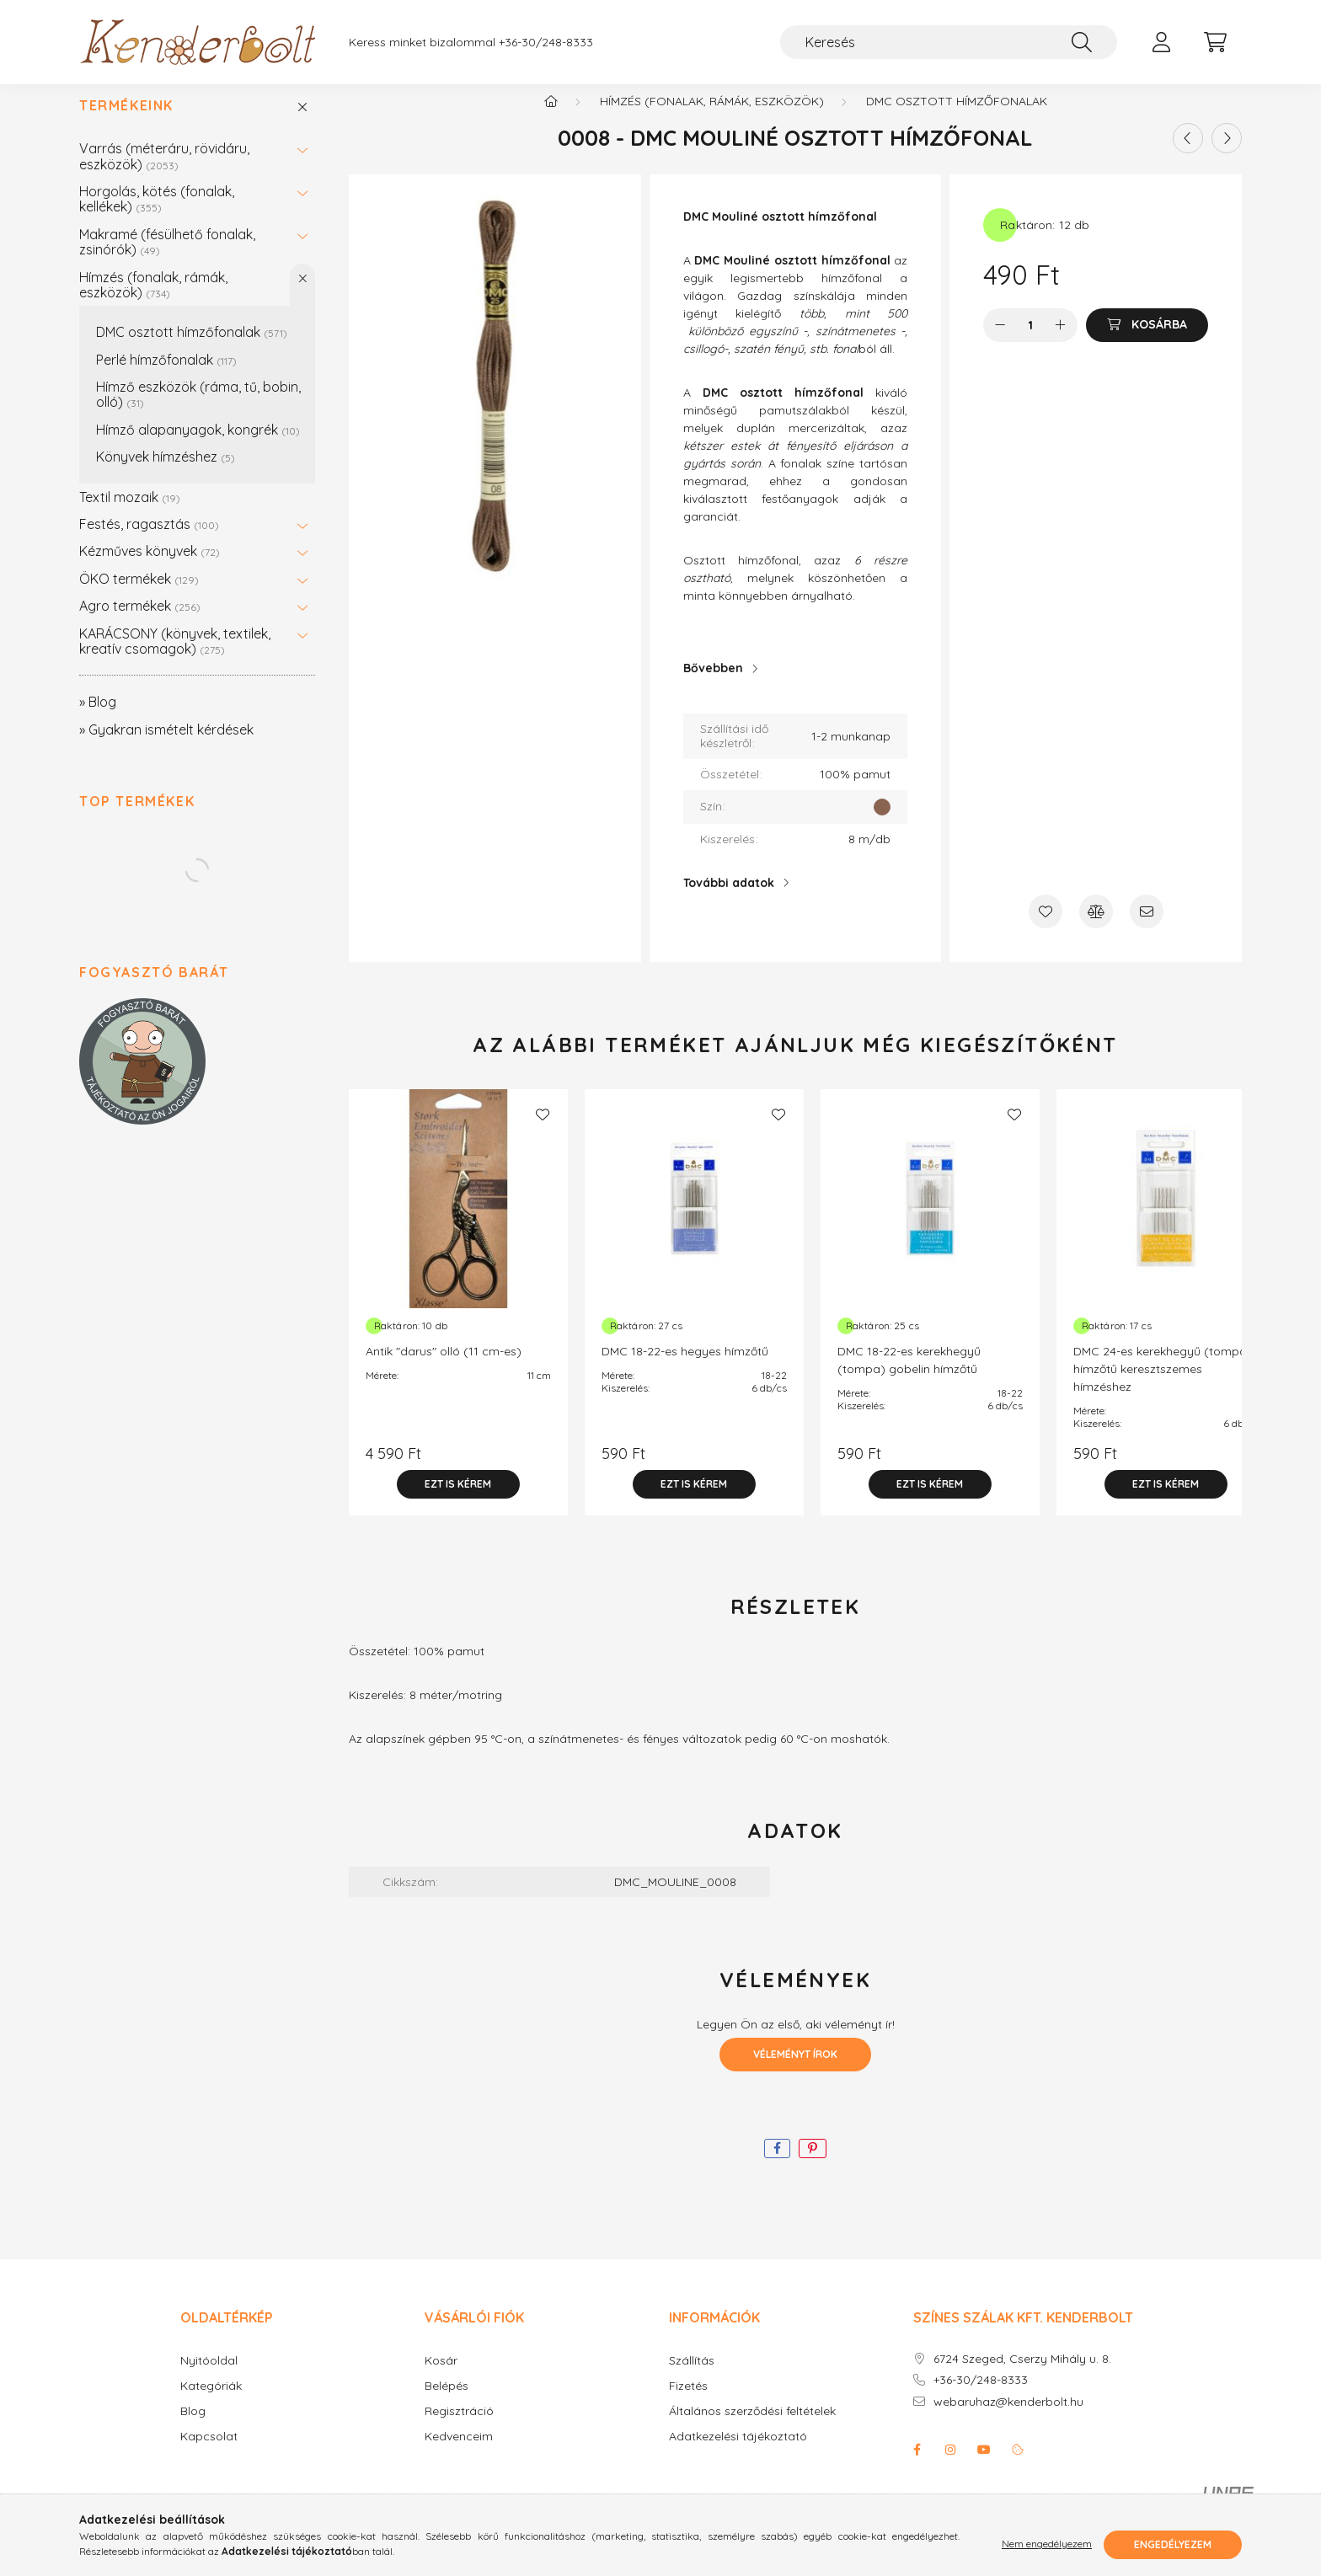 This screenshot has height=2576, width=1321. What do you see at coordinates (149, 567) in the screenshot?
I see `Kézműves könyvek` at bounding box center [149, 567].